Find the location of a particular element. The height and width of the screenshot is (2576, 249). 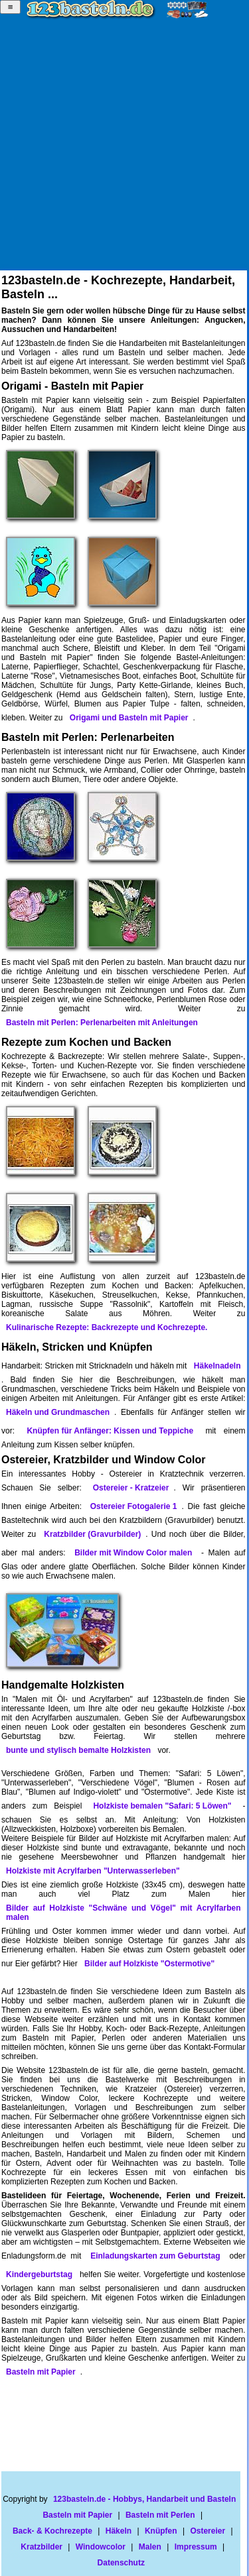

Basteln mit Perlen is located at coordinates (160, 2515).